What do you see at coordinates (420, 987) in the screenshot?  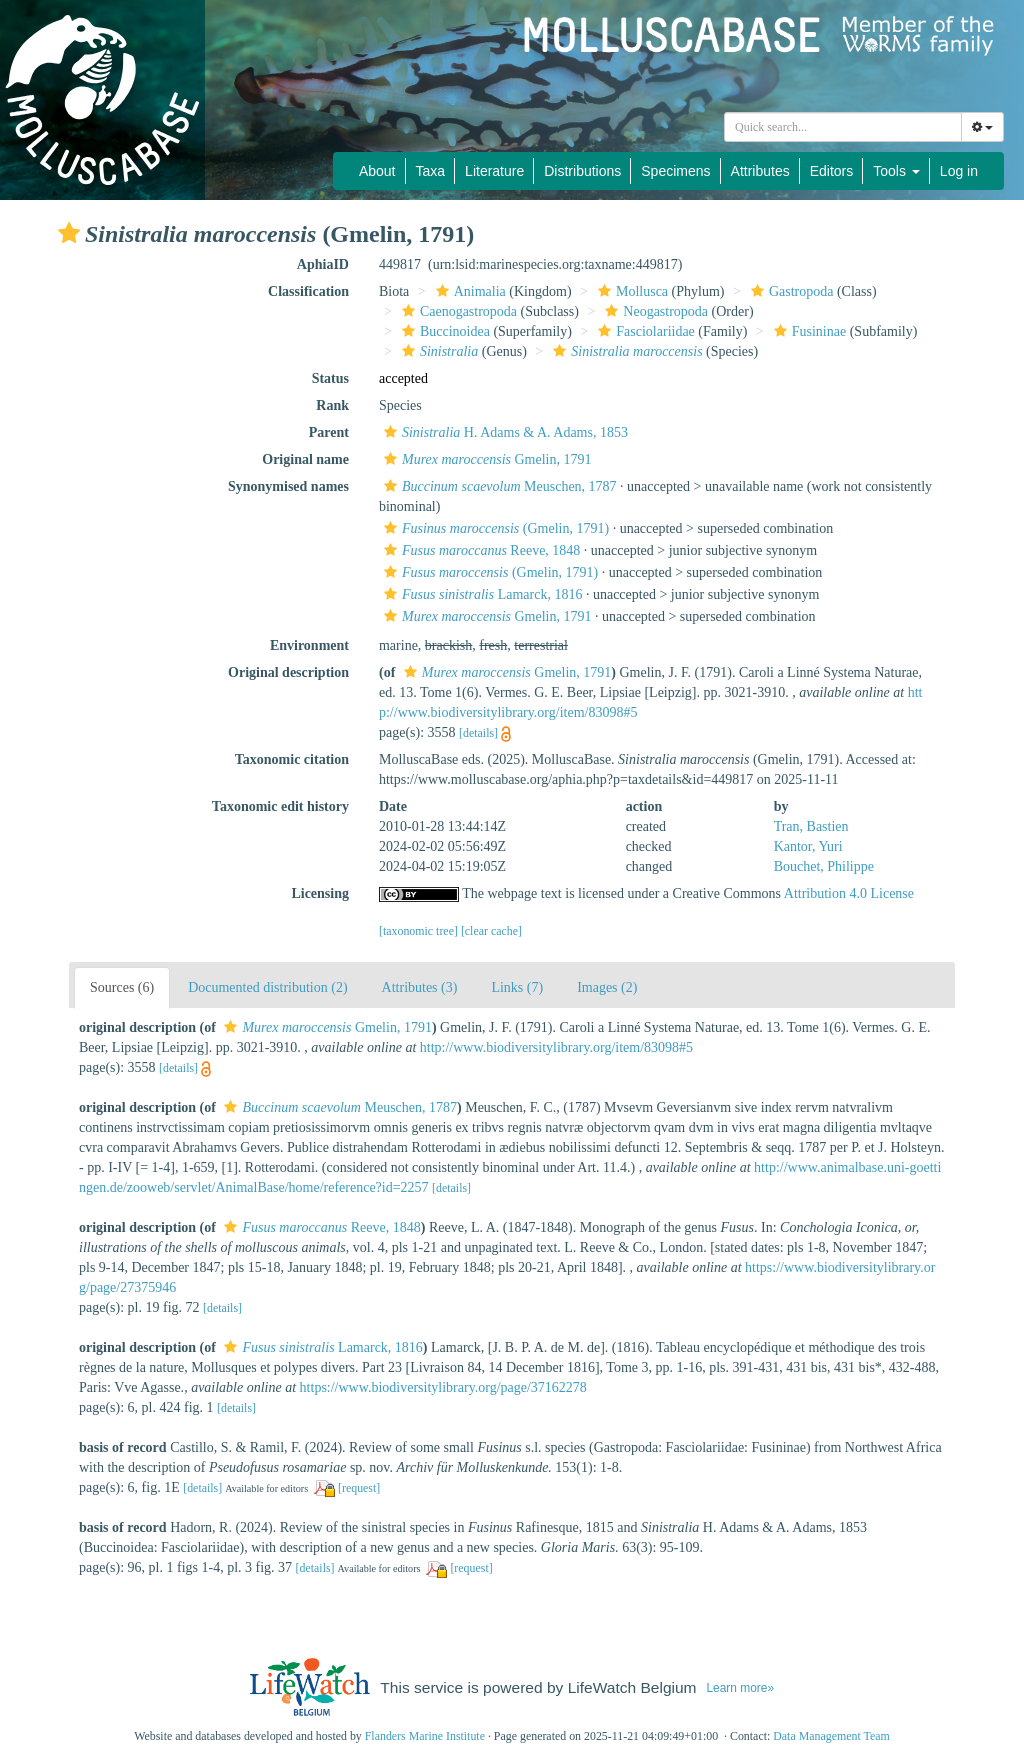 I see `Attributes (3)` at bounding box center [420, 987].